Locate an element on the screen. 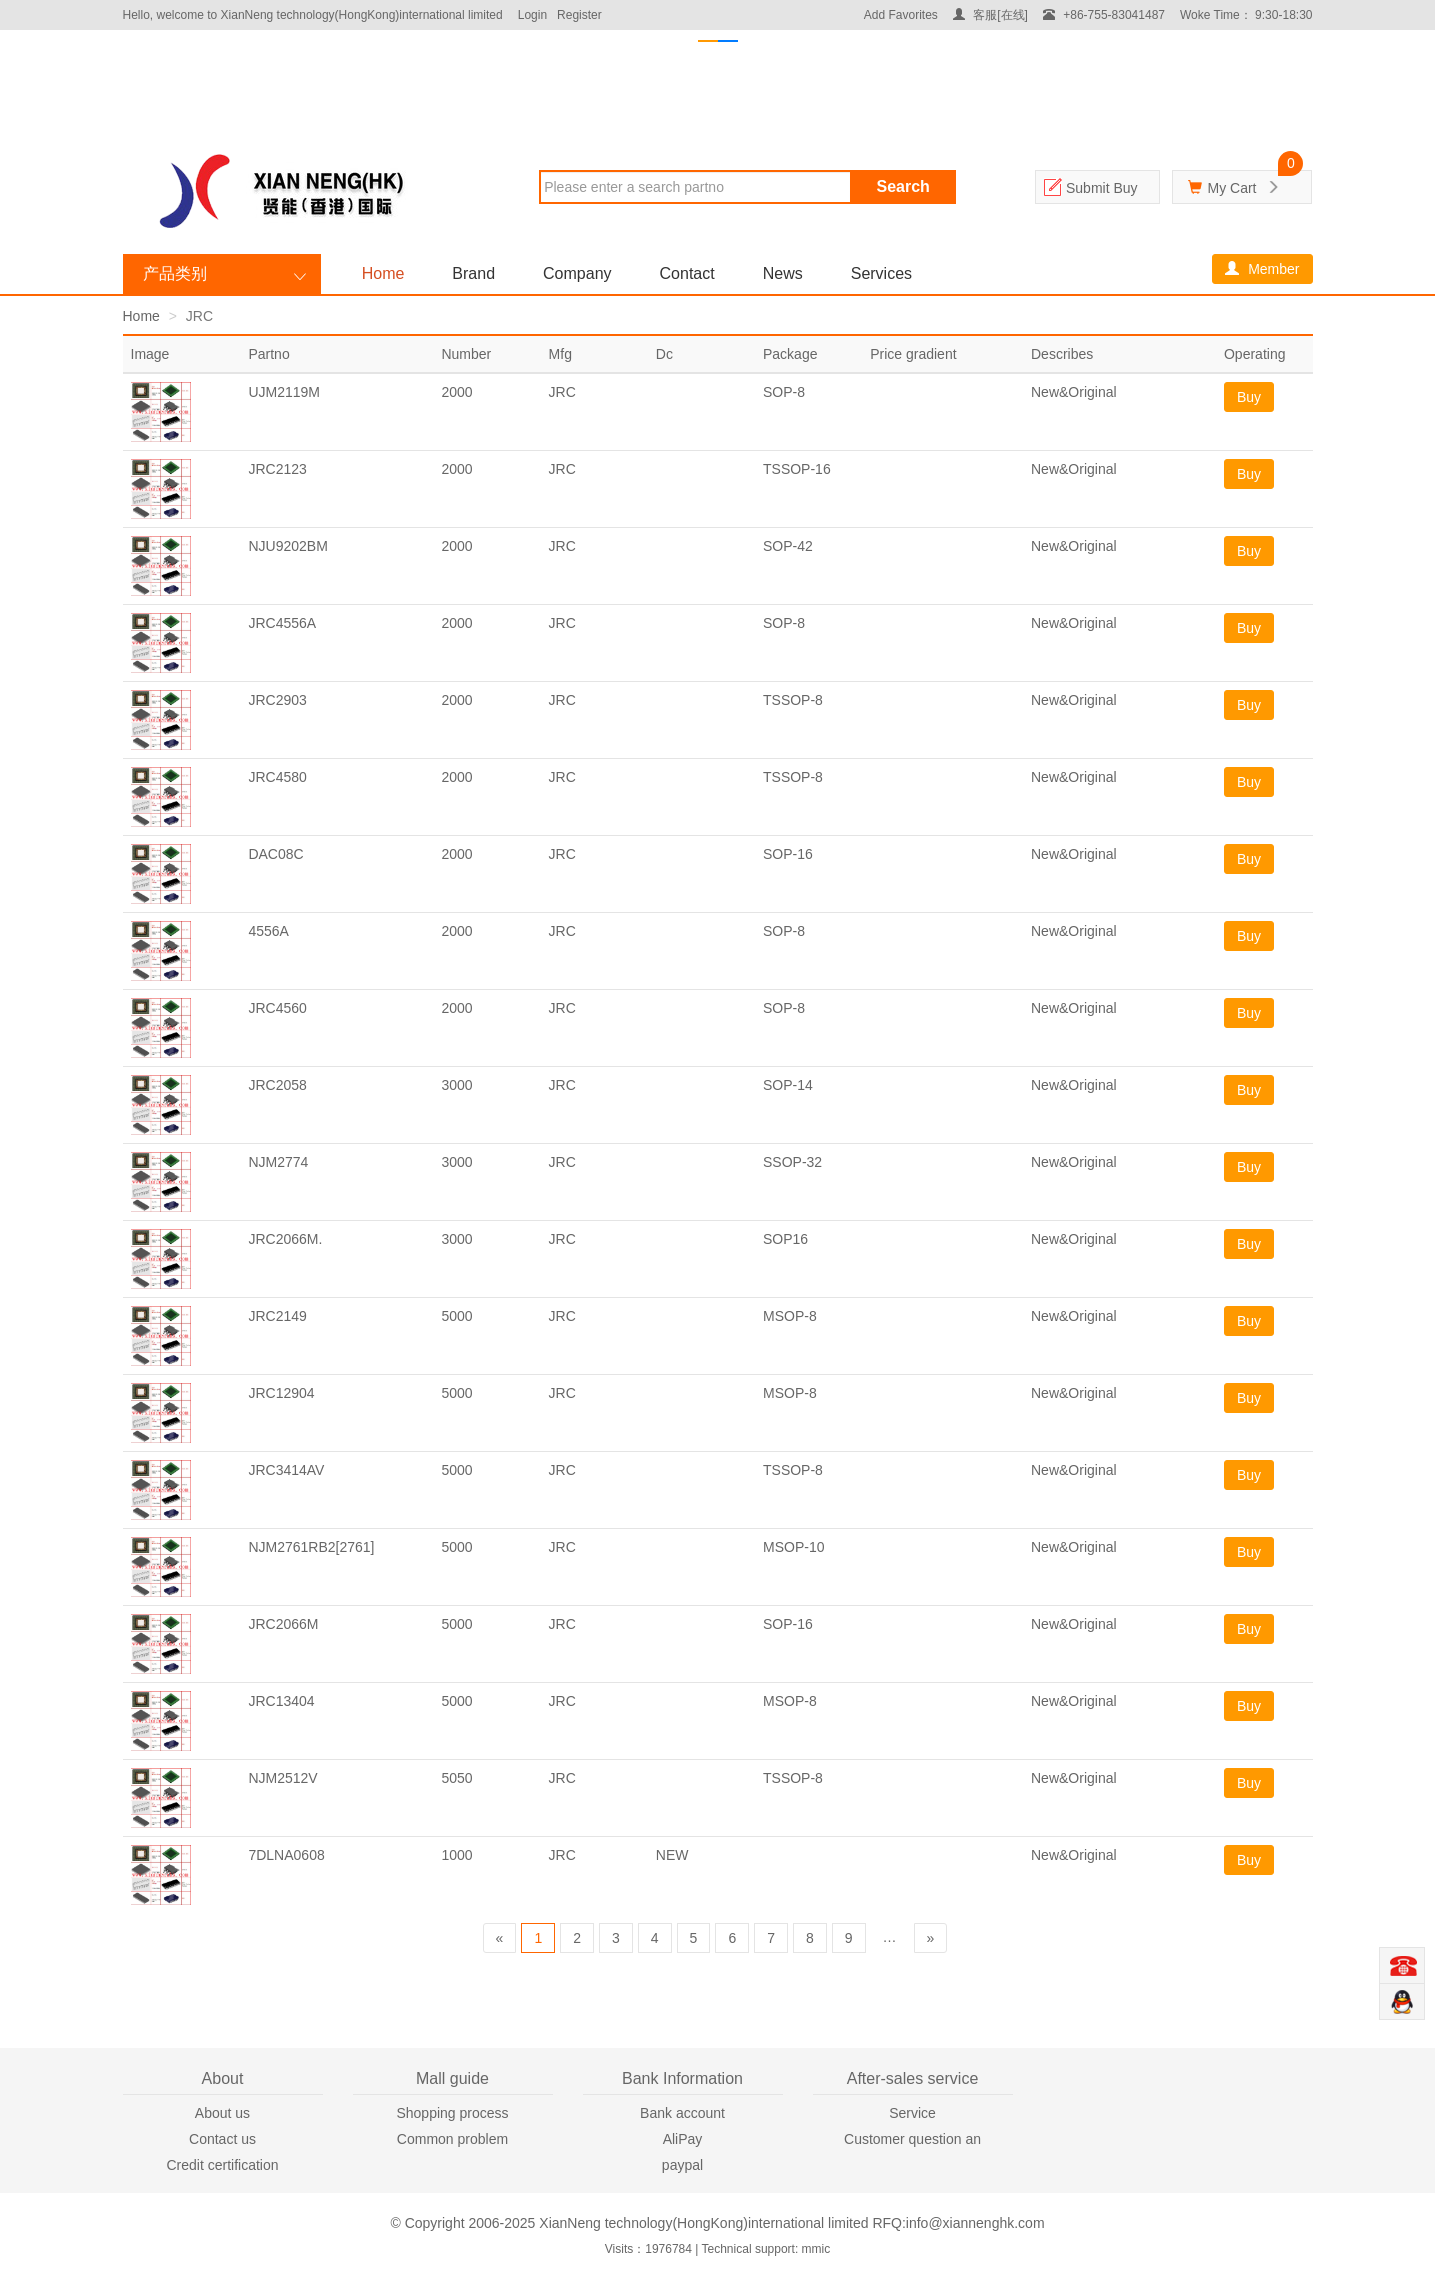 This screenshot has width=1435, height=2288. Submit Buy is located at coordinates (1102, 188).